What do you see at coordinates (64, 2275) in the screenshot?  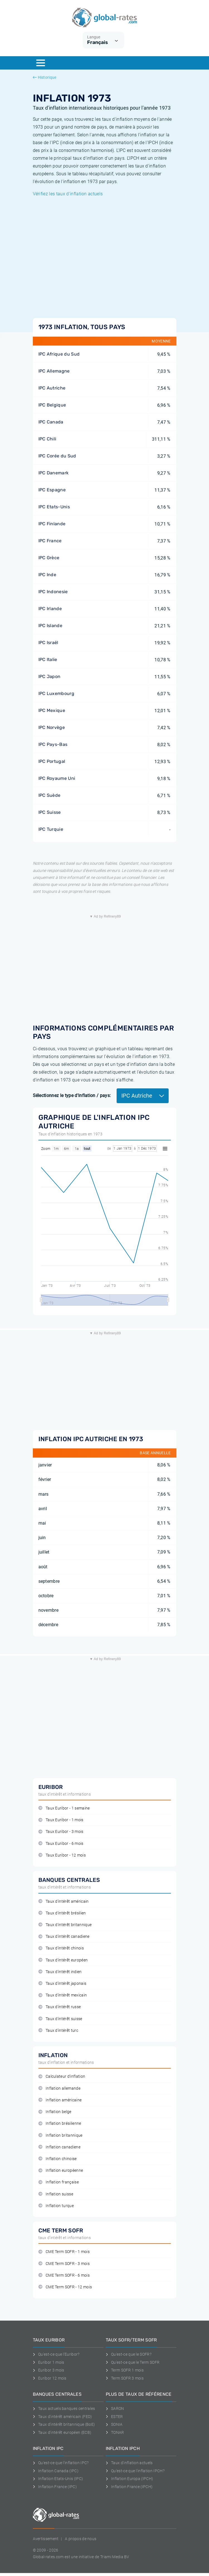 I see `CME Term SOFR - 6 mois` at bounding box center [64, 2275].